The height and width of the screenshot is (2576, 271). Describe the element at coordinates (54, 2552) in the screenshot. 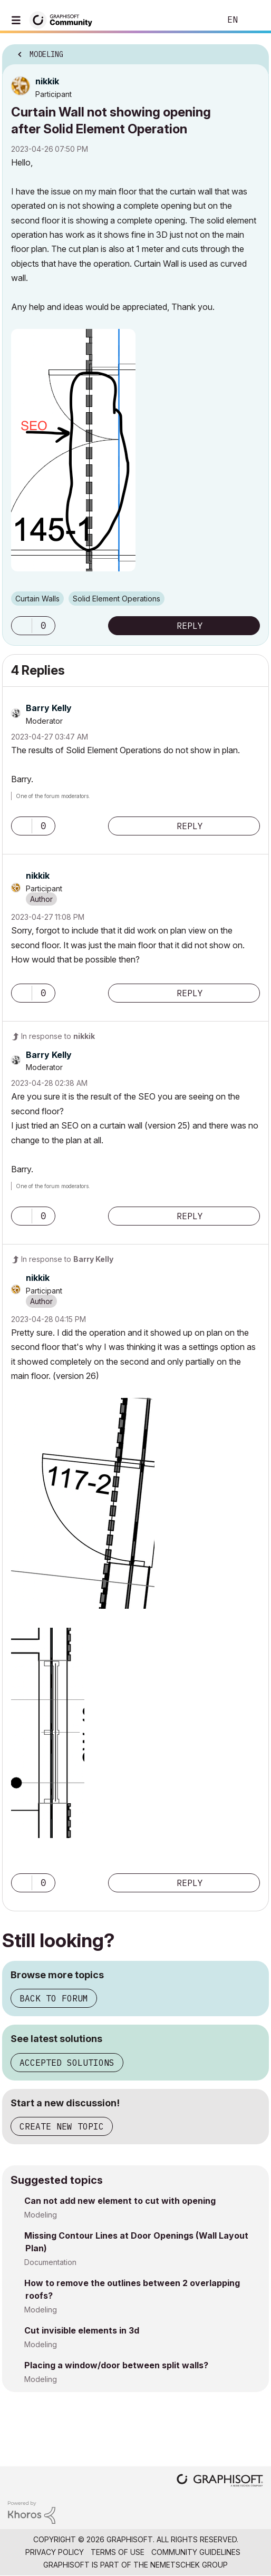

I see `Privacy Policy` at that location.